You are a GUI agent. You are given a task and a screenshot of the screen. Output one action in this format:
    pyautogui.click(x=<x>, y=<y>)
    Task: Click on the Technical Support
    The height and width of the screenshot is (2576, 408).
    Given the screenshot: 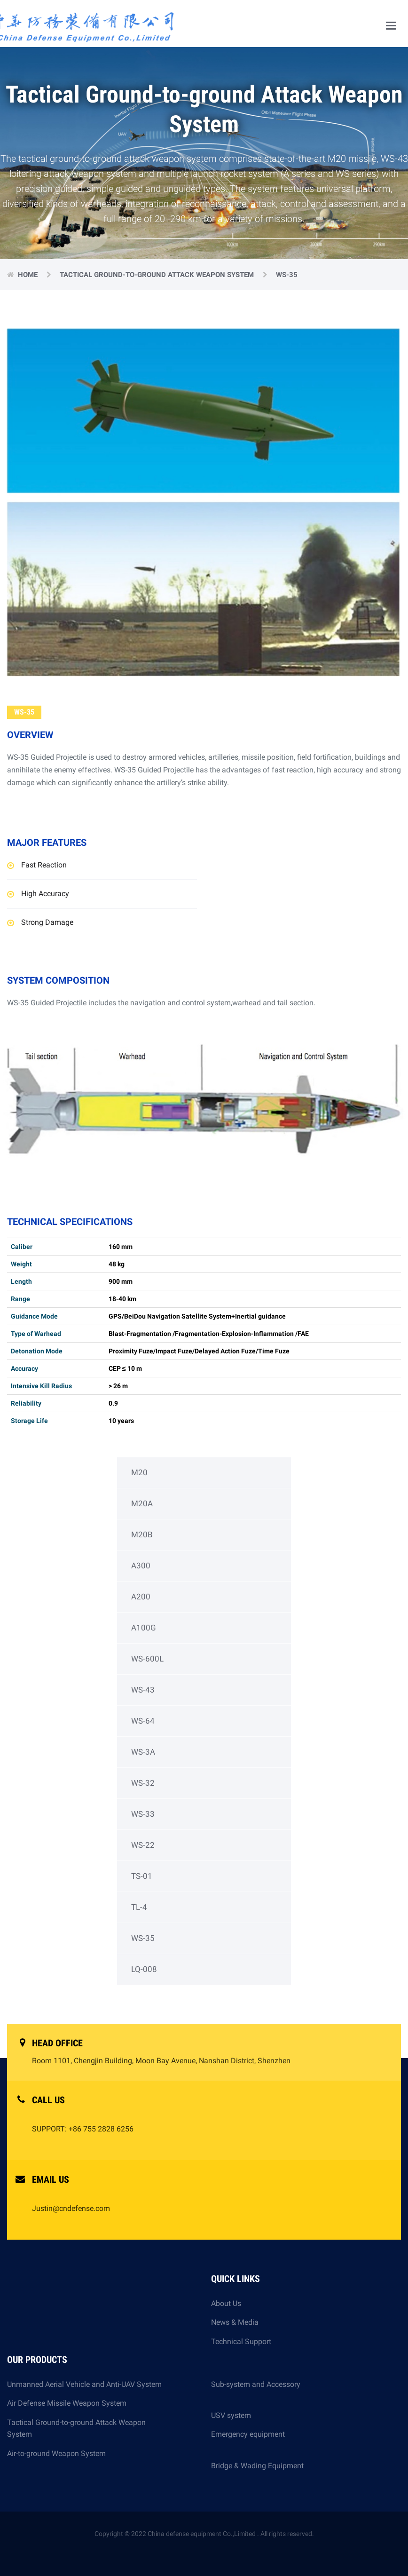 What is the action you would take?
    pyautogui.click(x=241, y=2341)
    